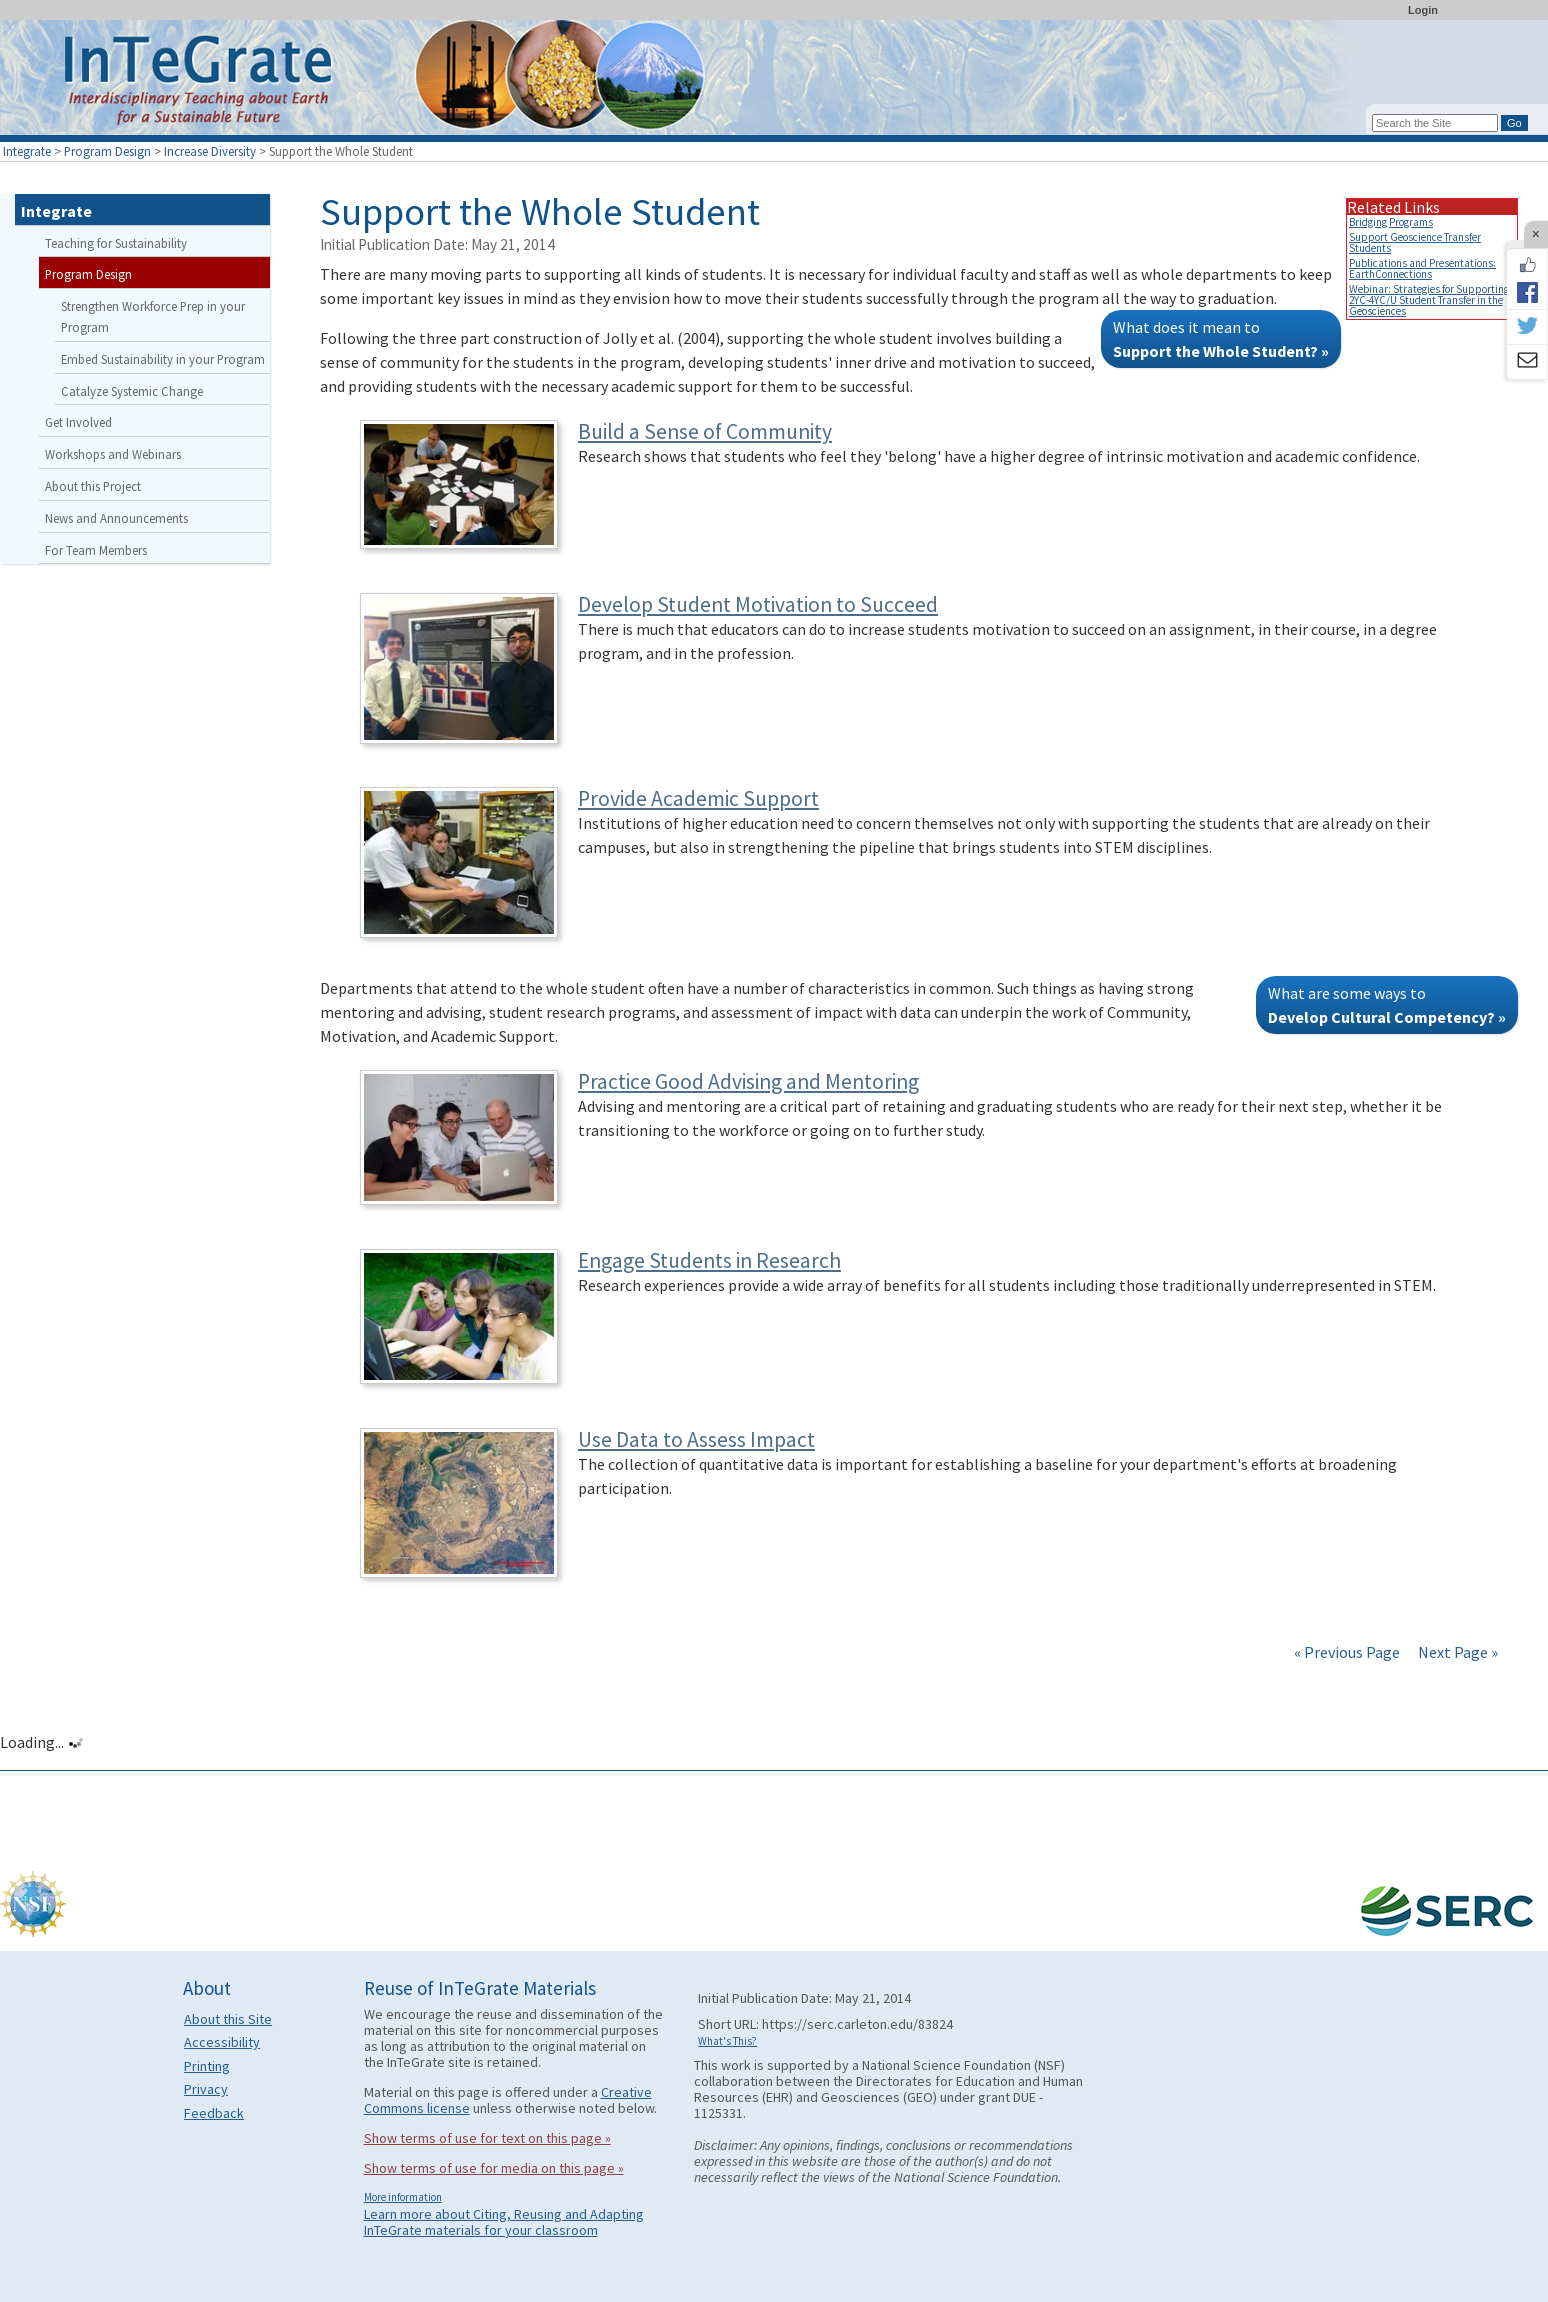  What do you see at coordinates (696, 1439) in the screenshot?
I see `Use Data to Assess Impact` at bounding box center [696, 1439].